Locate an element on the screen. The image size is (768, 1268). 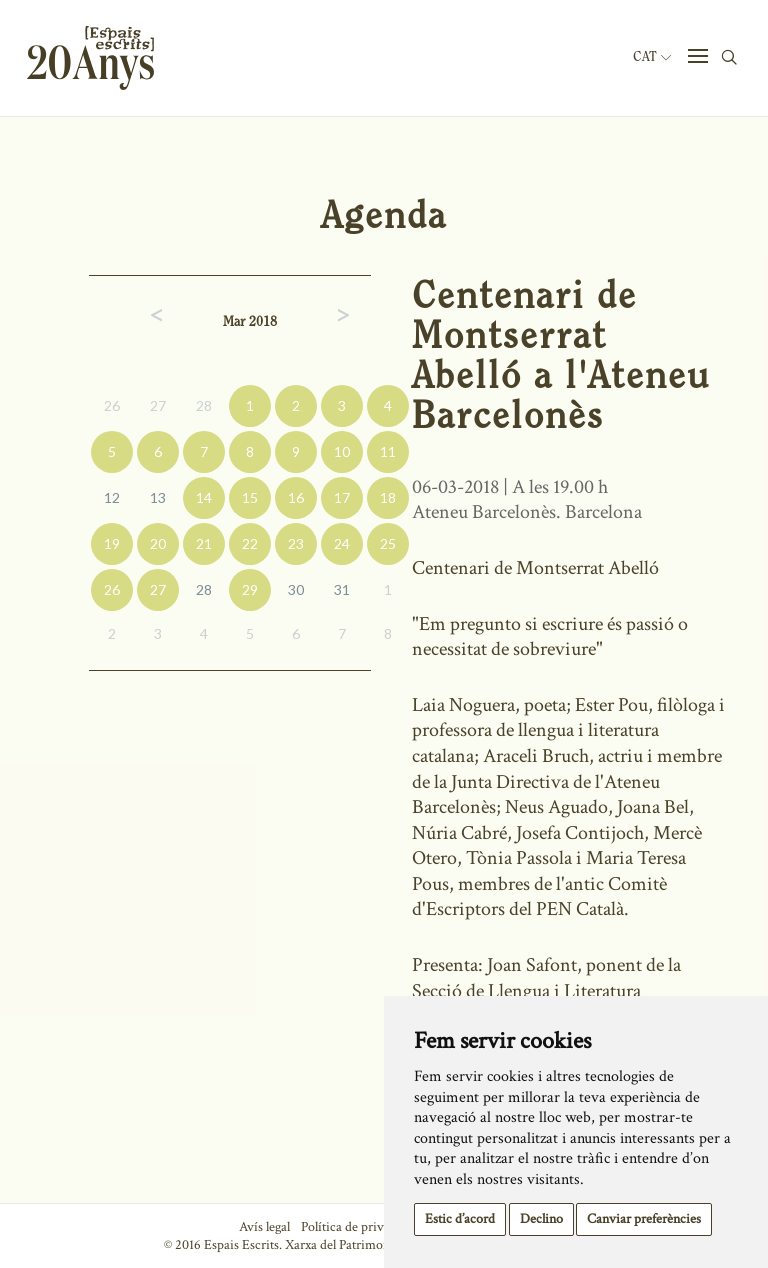
Declino [button] is located at coordinates (541, 1219).